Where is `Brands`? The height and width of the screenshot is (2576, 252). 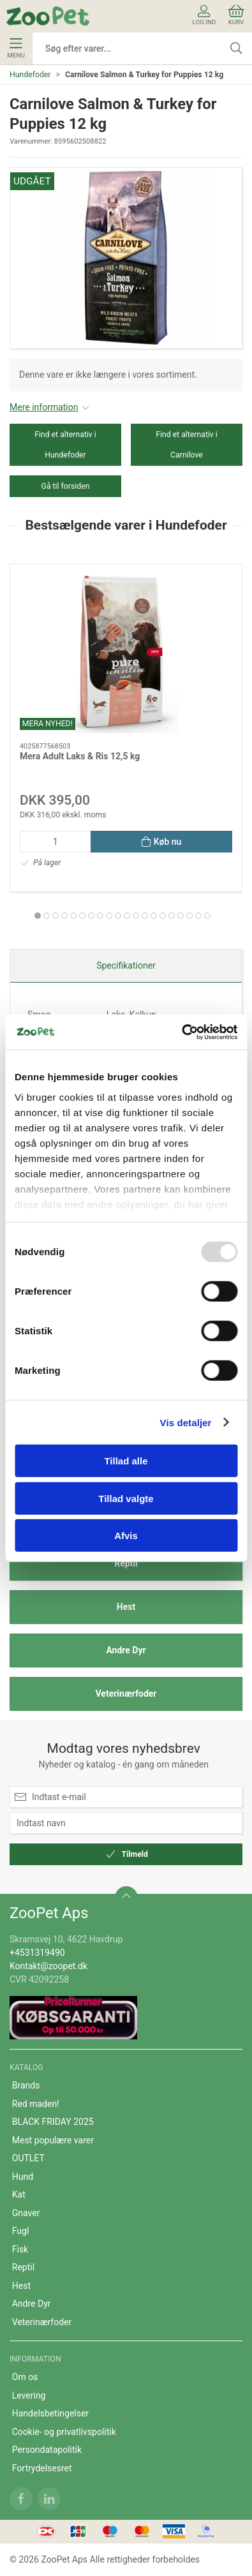 Brands is located at coordinates (26, 2085).